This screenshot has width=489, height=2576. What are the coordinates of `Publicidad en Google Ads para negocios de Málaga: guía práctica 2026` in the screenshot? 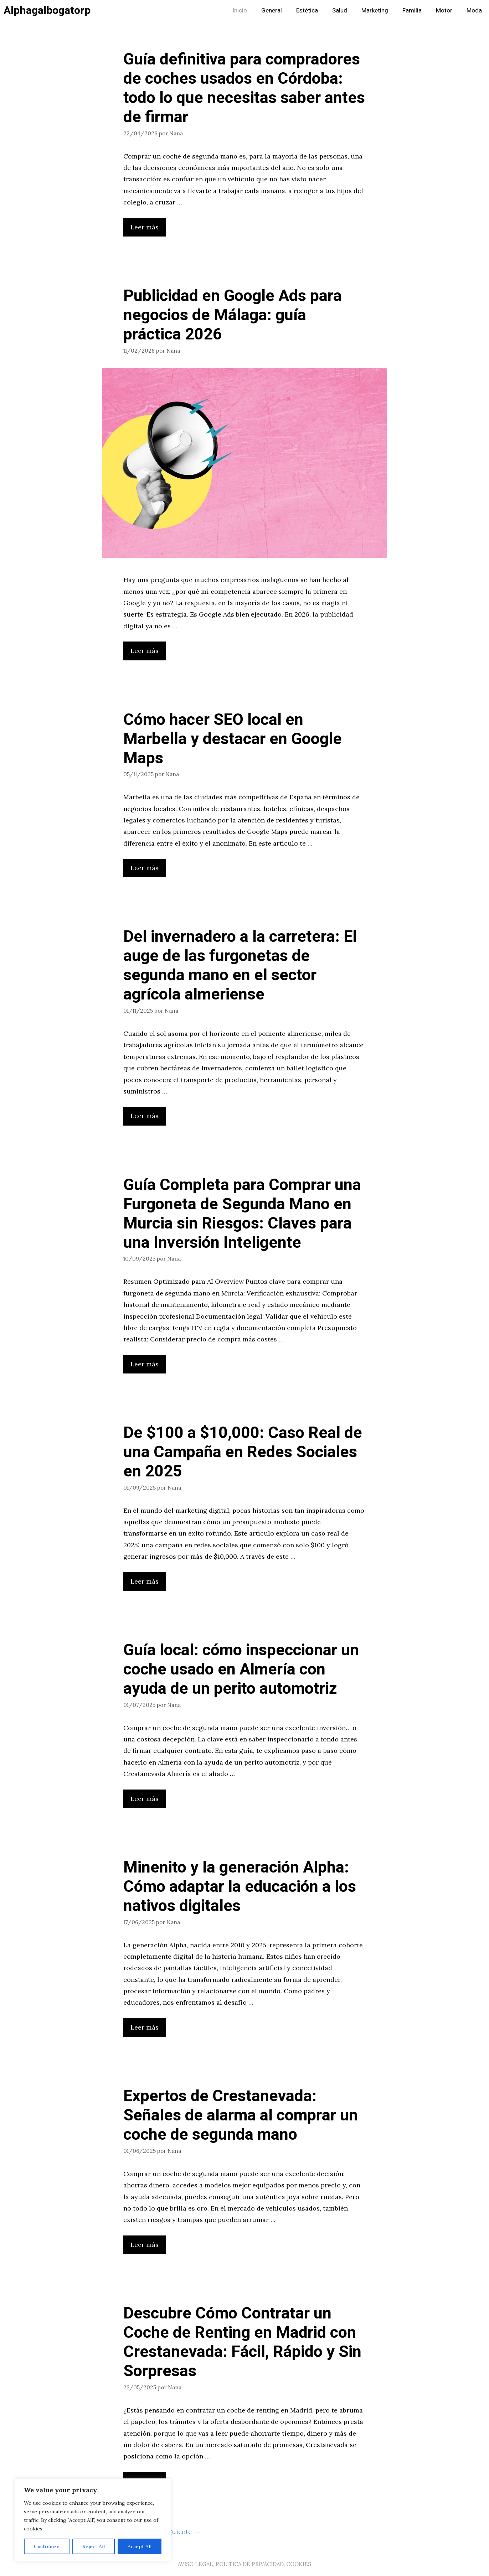 It's located at (232, 315).